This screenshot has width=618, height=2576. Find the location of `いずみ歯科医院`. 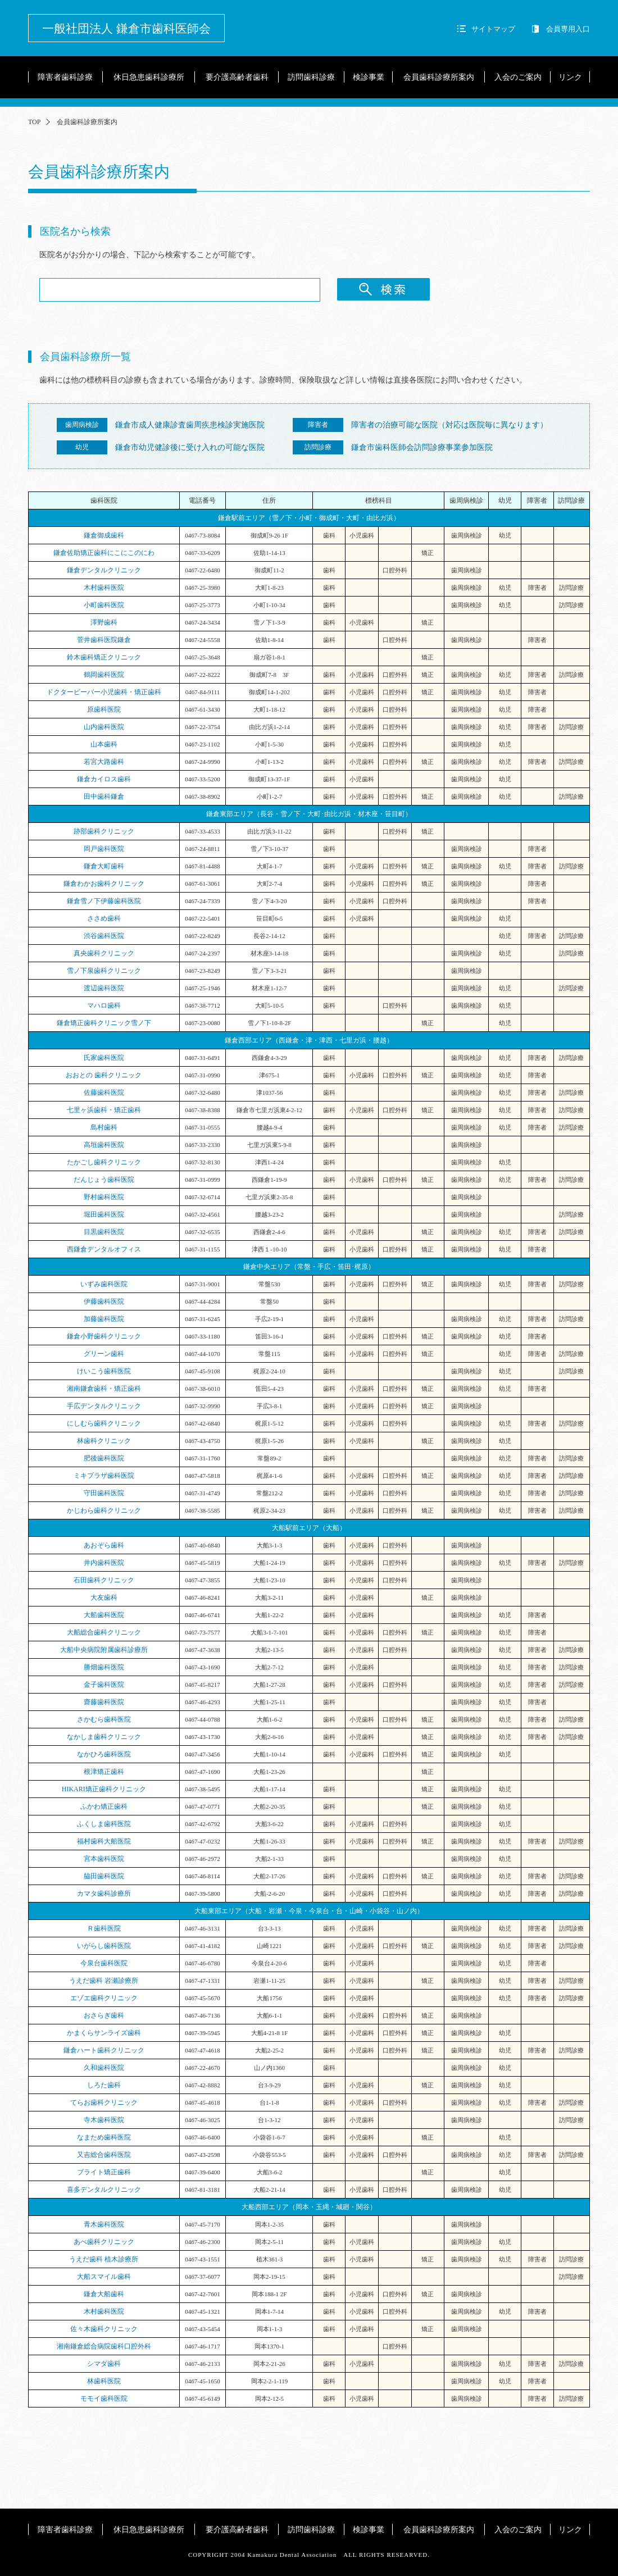

いずみ歯科医院 is located at coordinates (104, 1284).